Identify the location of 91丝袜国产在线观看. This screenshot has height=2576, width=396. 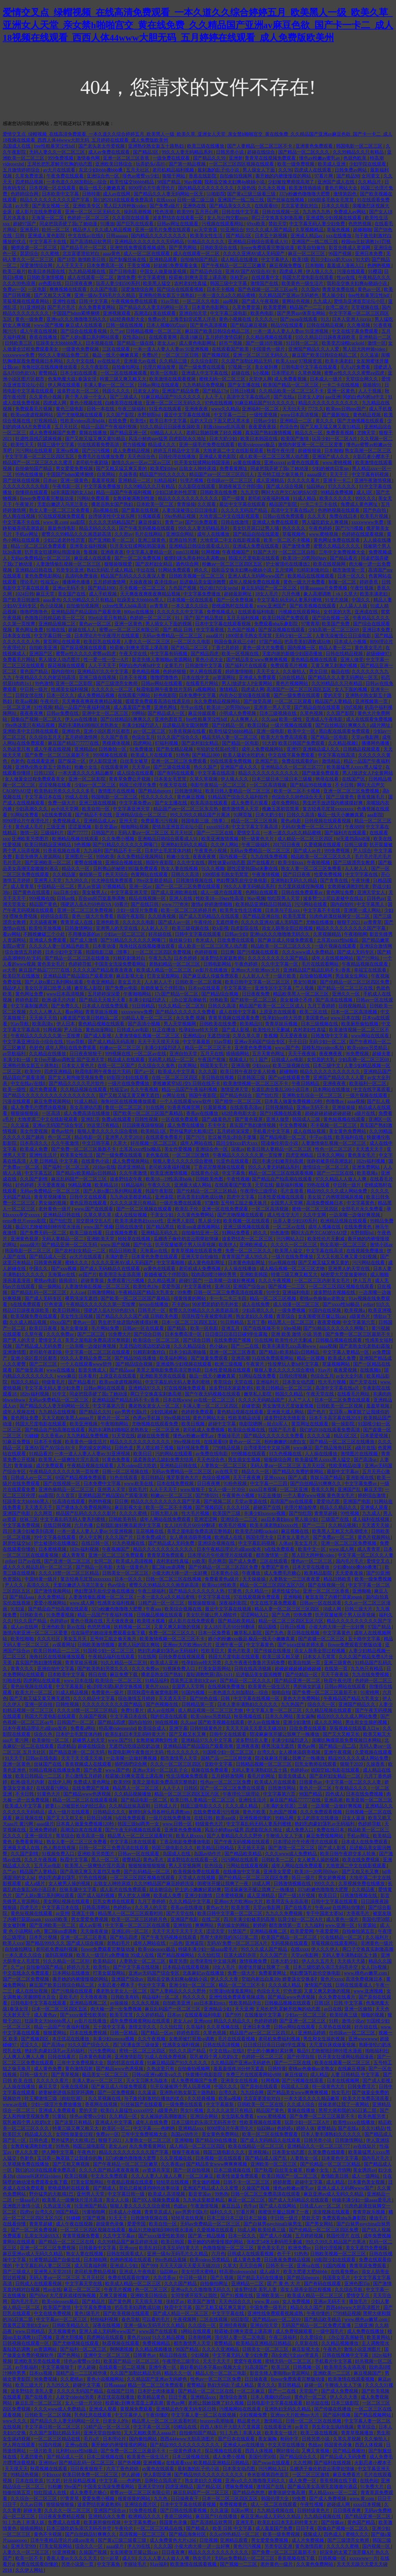
(142, 2104).